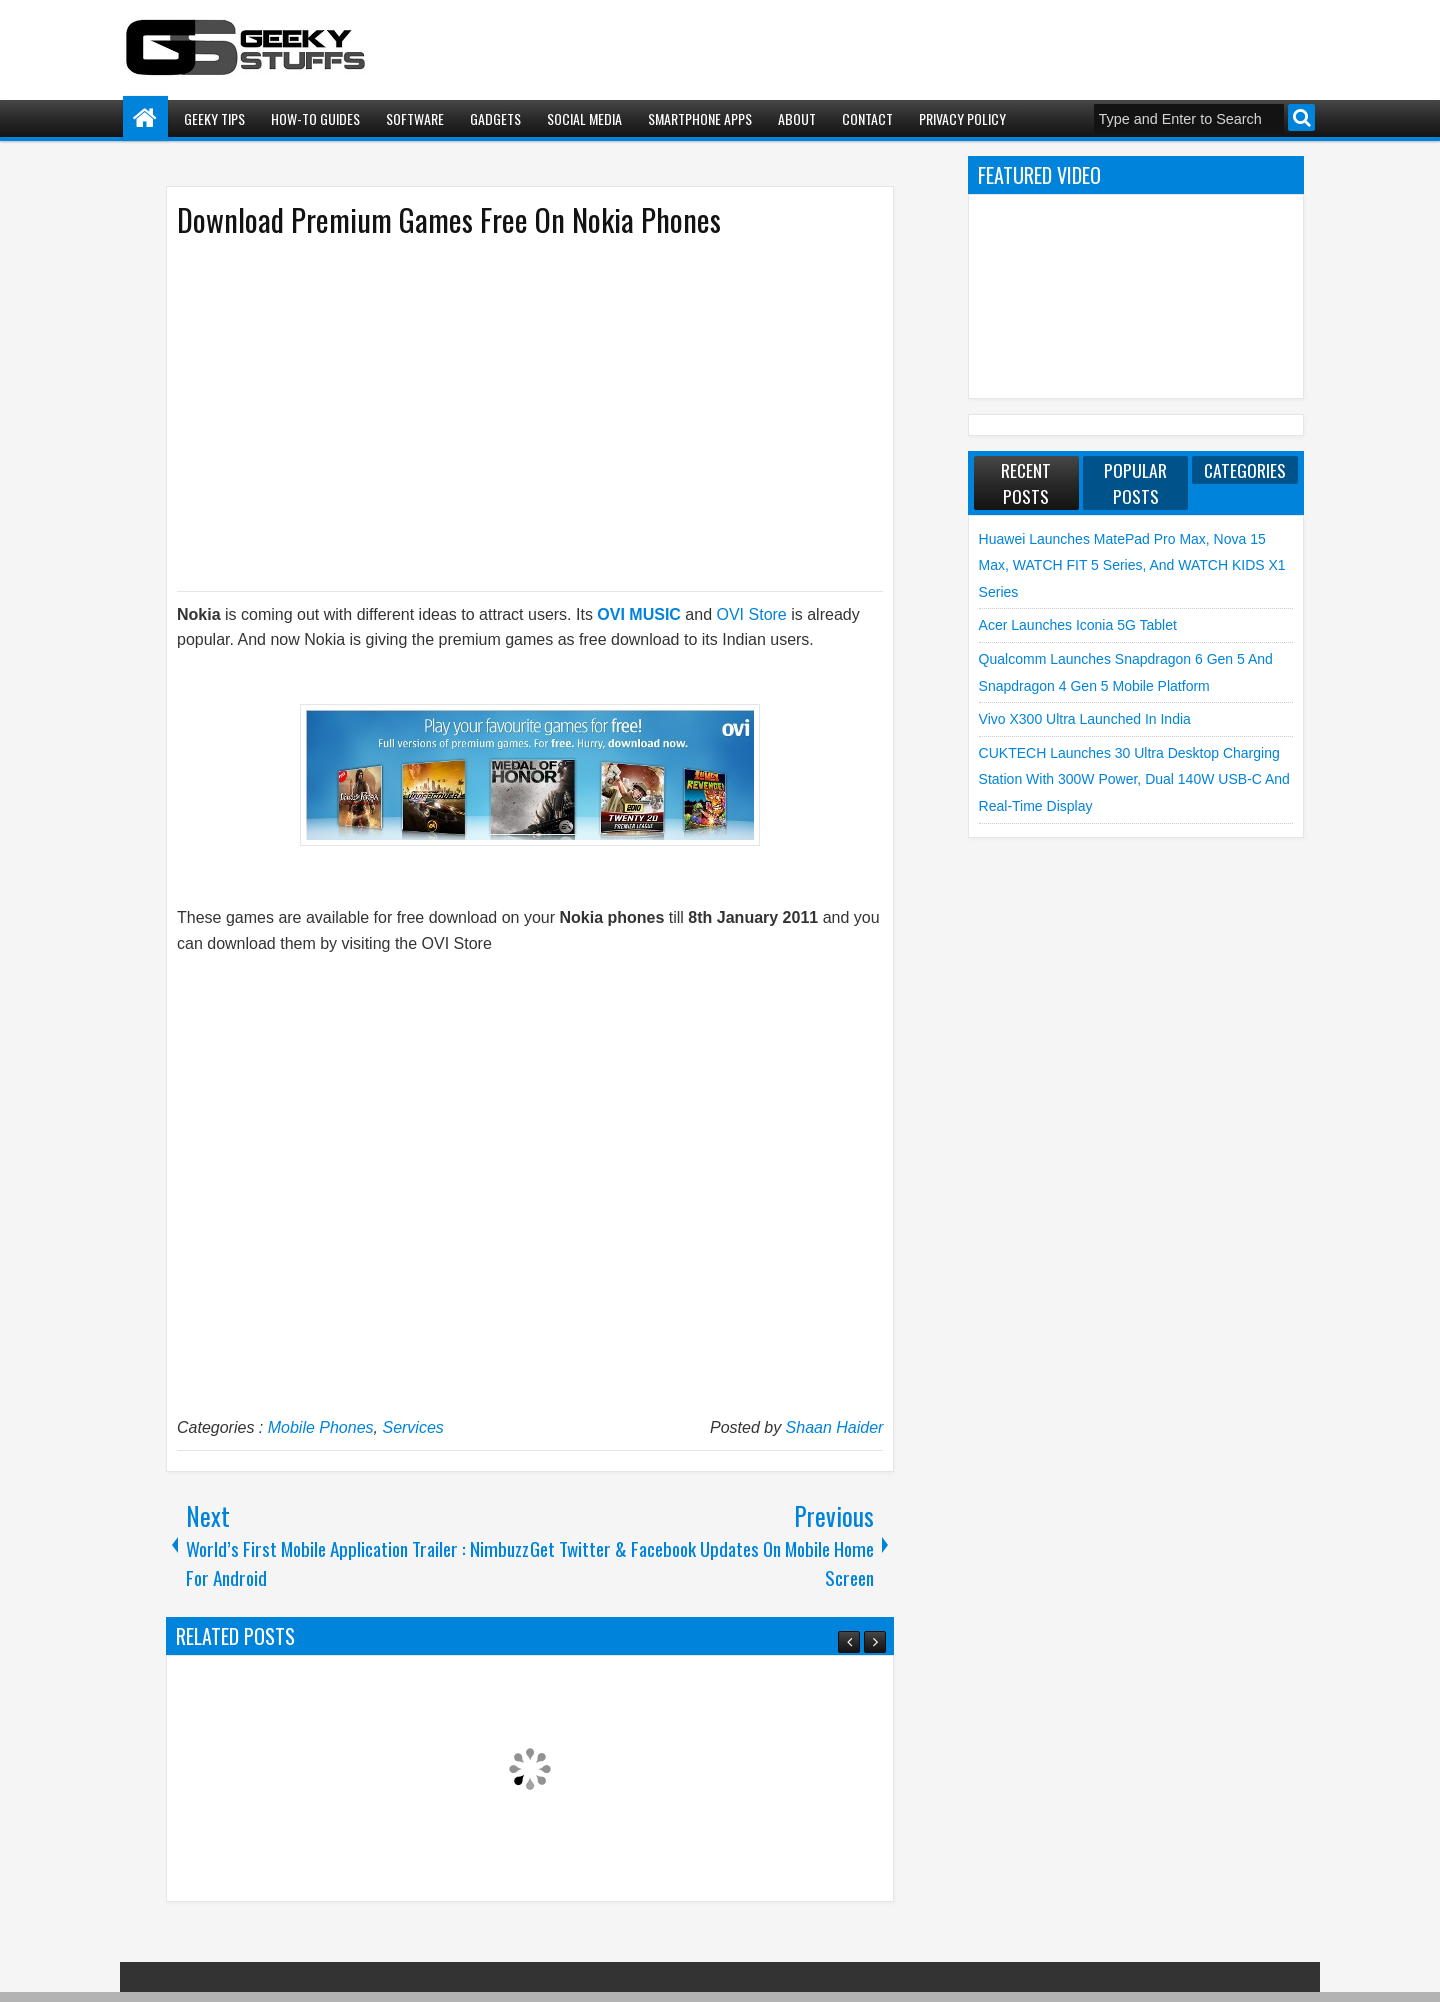  Describe the element at coordinates (962, 118) in the screenshot. I see `Privacy Policy` at that location.